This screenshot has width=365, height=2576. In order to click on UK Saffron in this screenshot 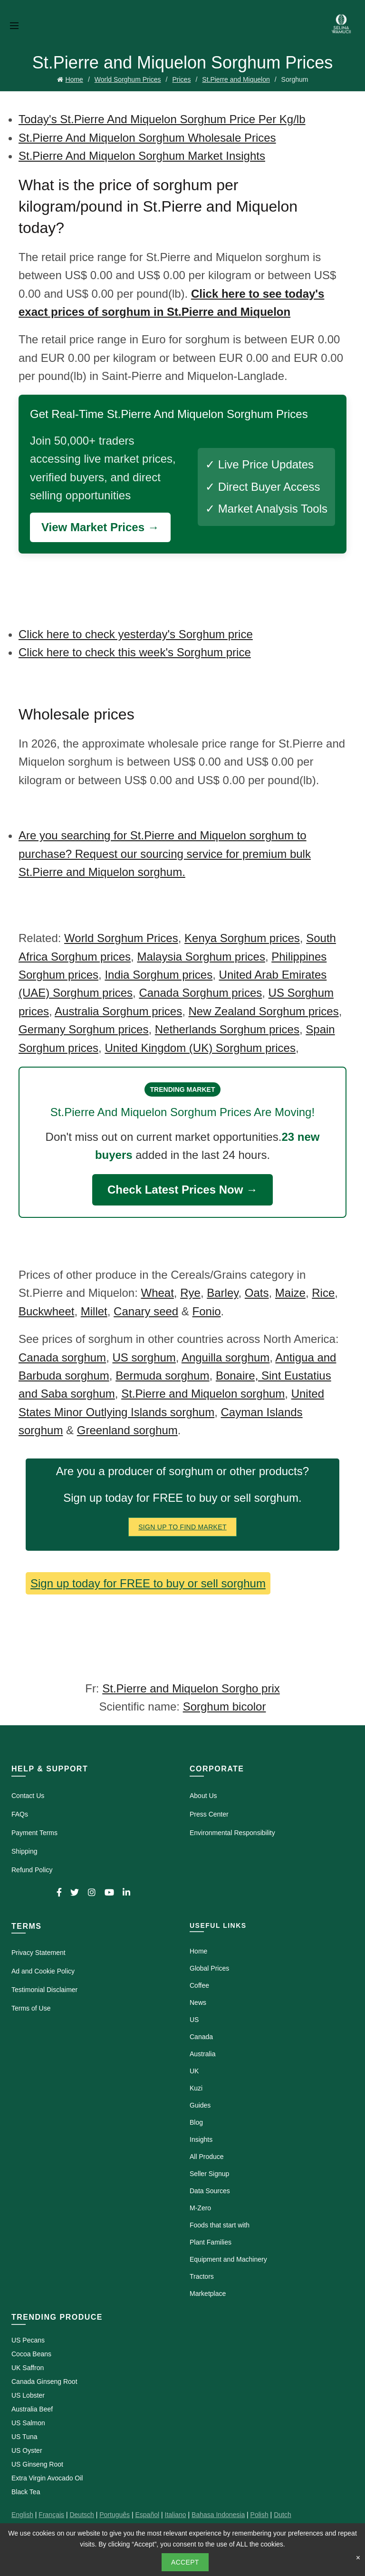, I will do `click(27, 2368)`.